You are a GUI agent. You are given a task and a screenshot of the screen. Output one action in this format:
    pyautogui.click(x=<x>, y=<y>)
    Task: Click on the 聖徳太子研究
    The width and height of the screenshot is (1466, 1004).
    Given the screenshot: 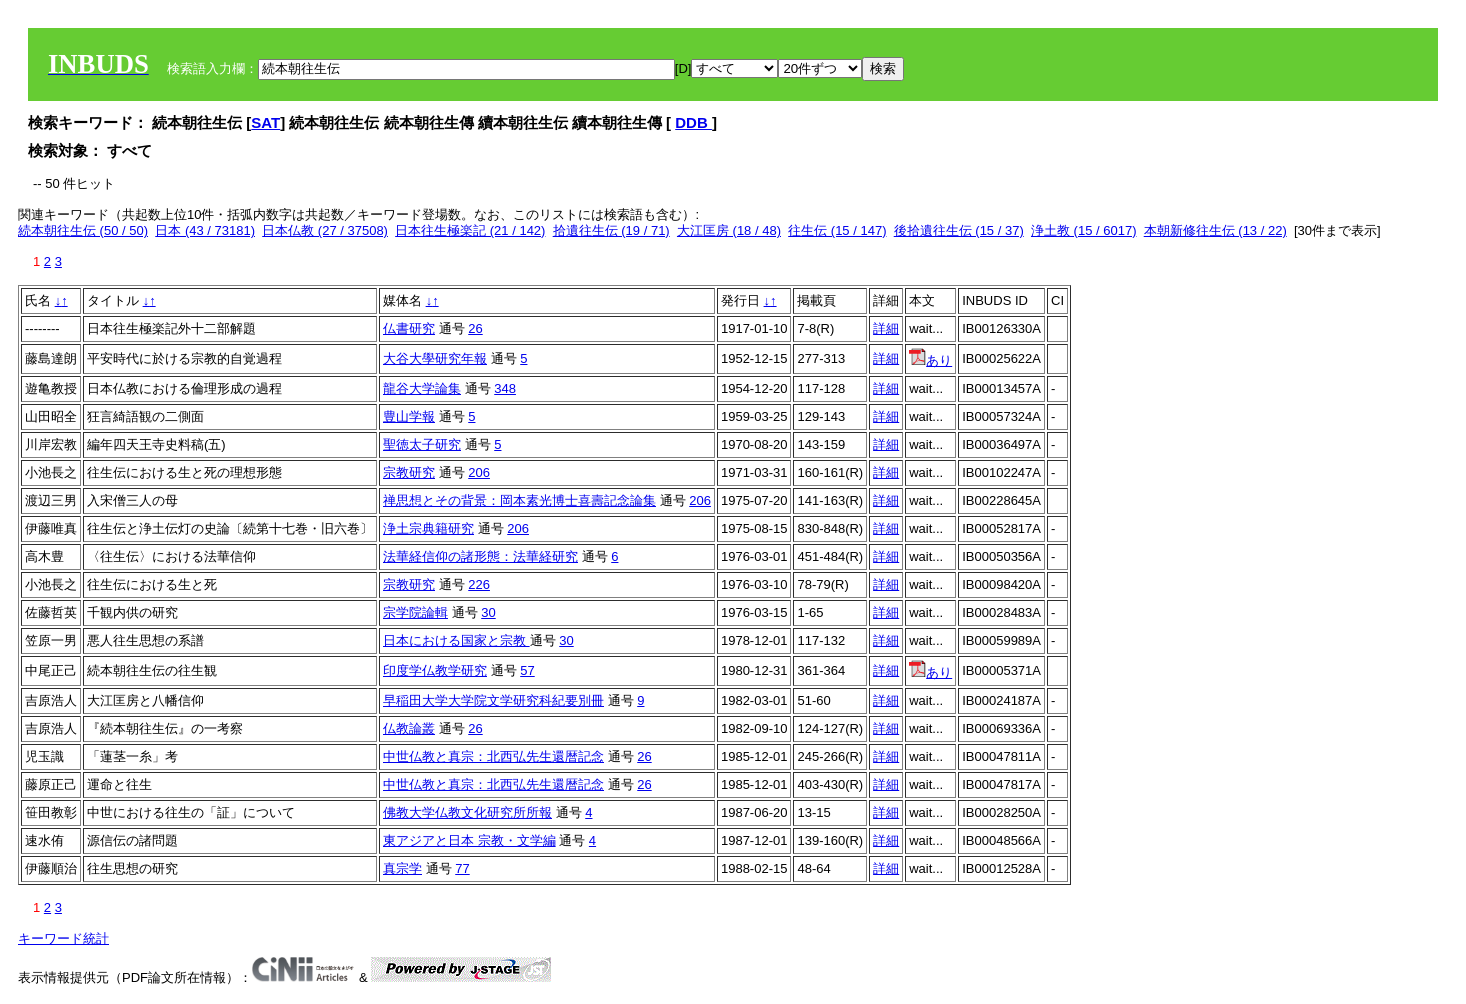 What is the action you would take?
    pyautogui.click(x=422, y=444)
    